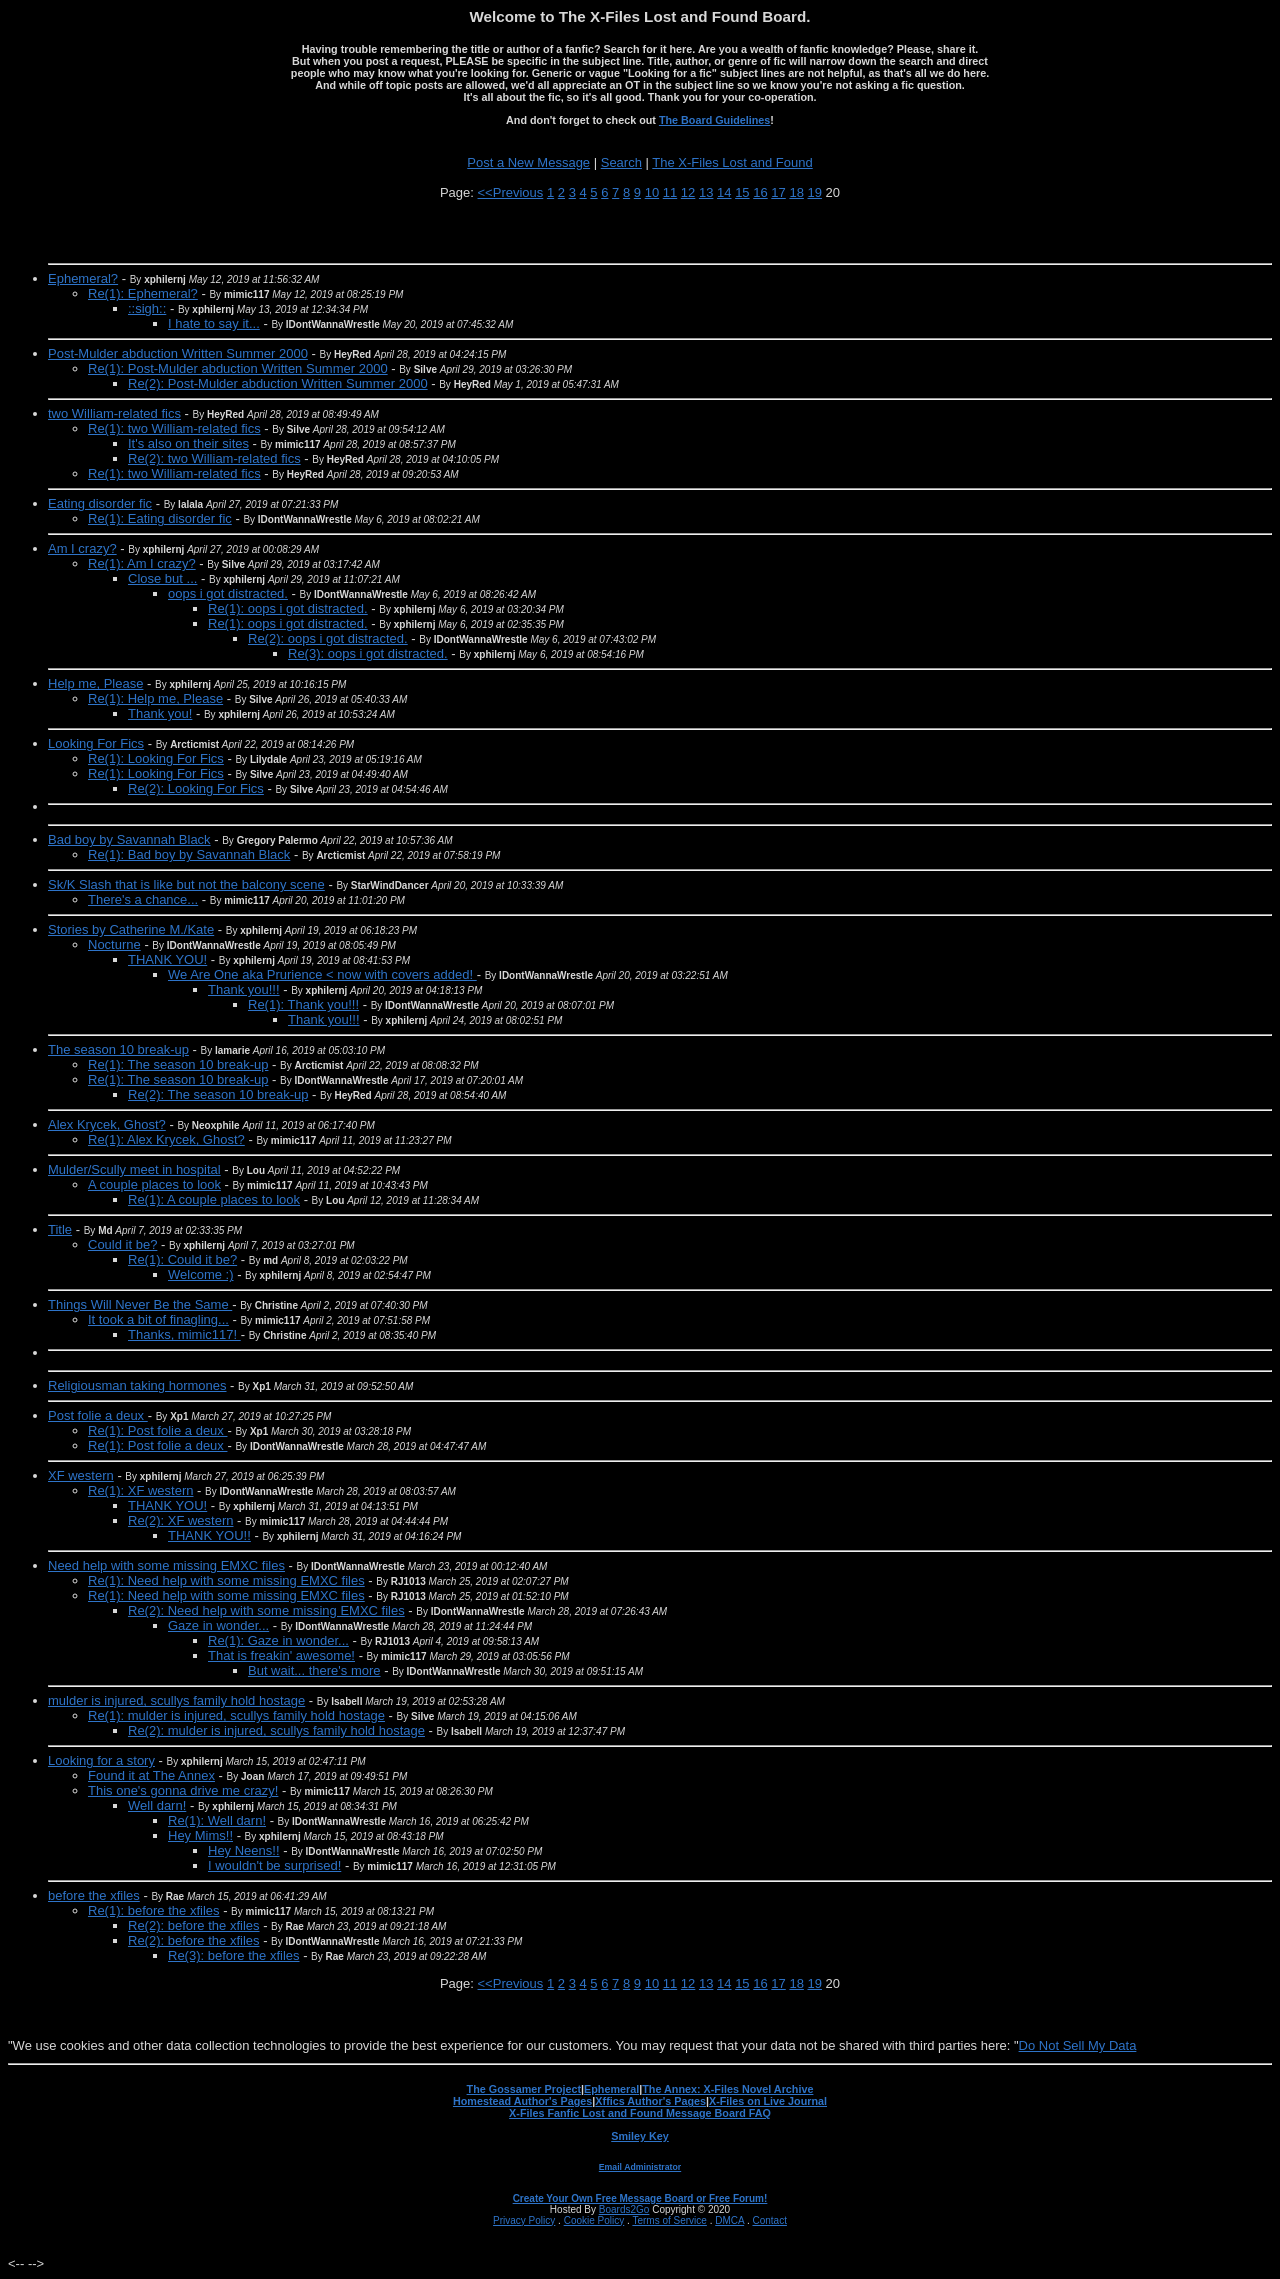  Describe the element at coordinates (176, 1700) in the screenshot. I see `mulder is injured, scullys family hold hostage` at that location.